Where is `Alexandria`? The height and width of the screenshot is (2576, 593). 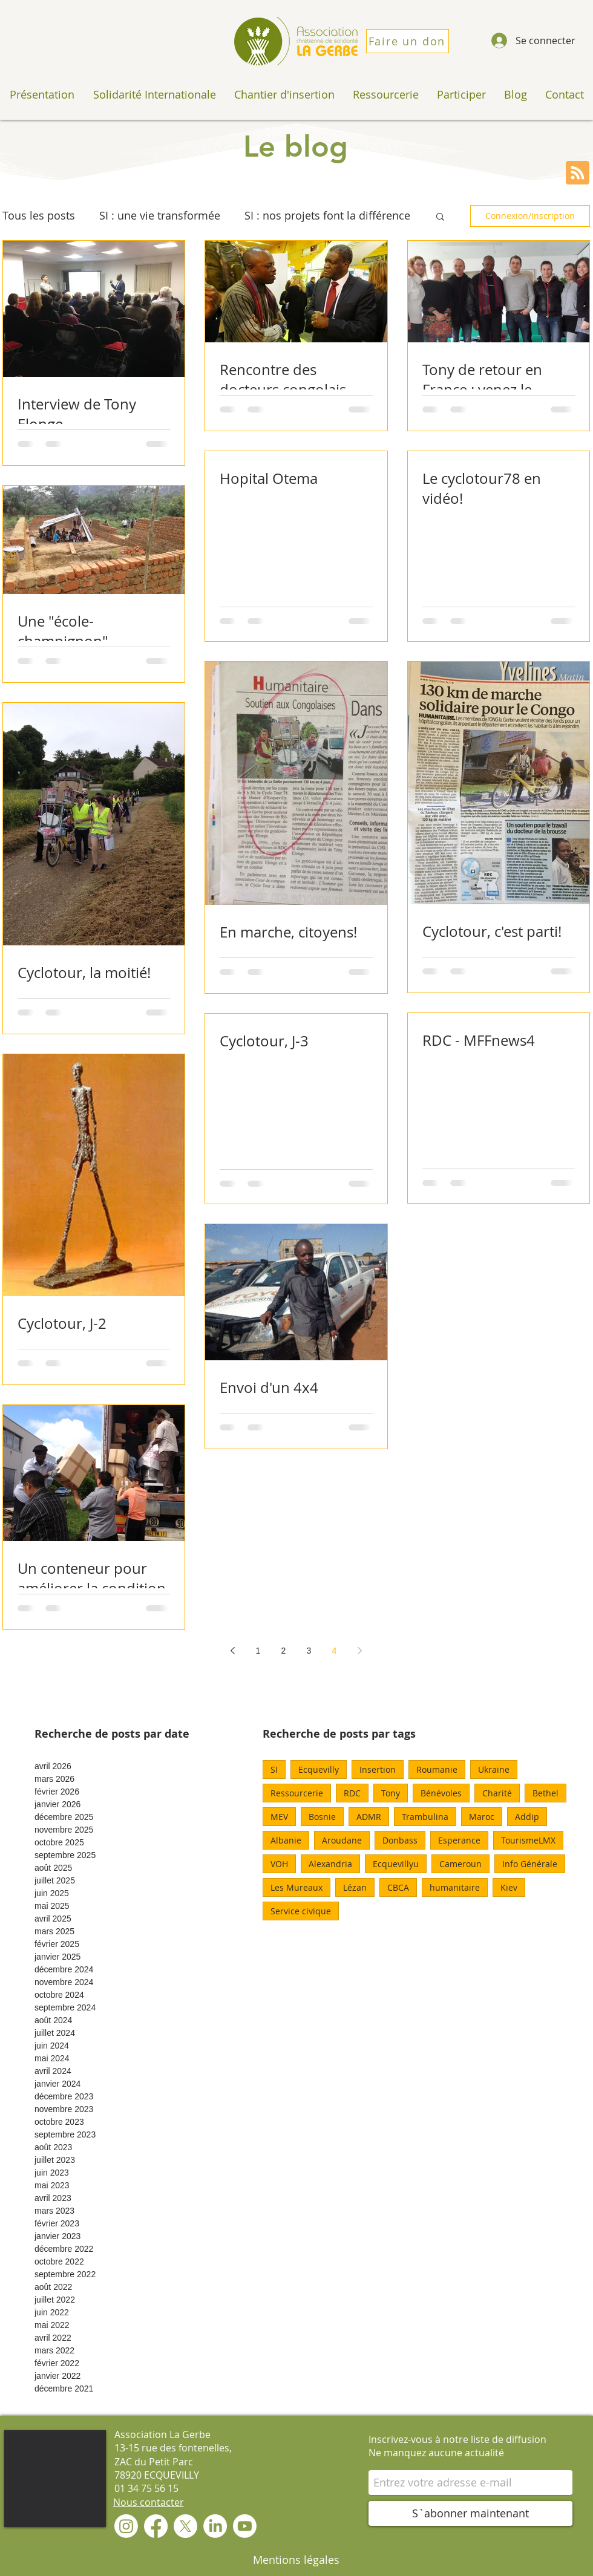 Alexandria is located at coordinates (330, 1864).